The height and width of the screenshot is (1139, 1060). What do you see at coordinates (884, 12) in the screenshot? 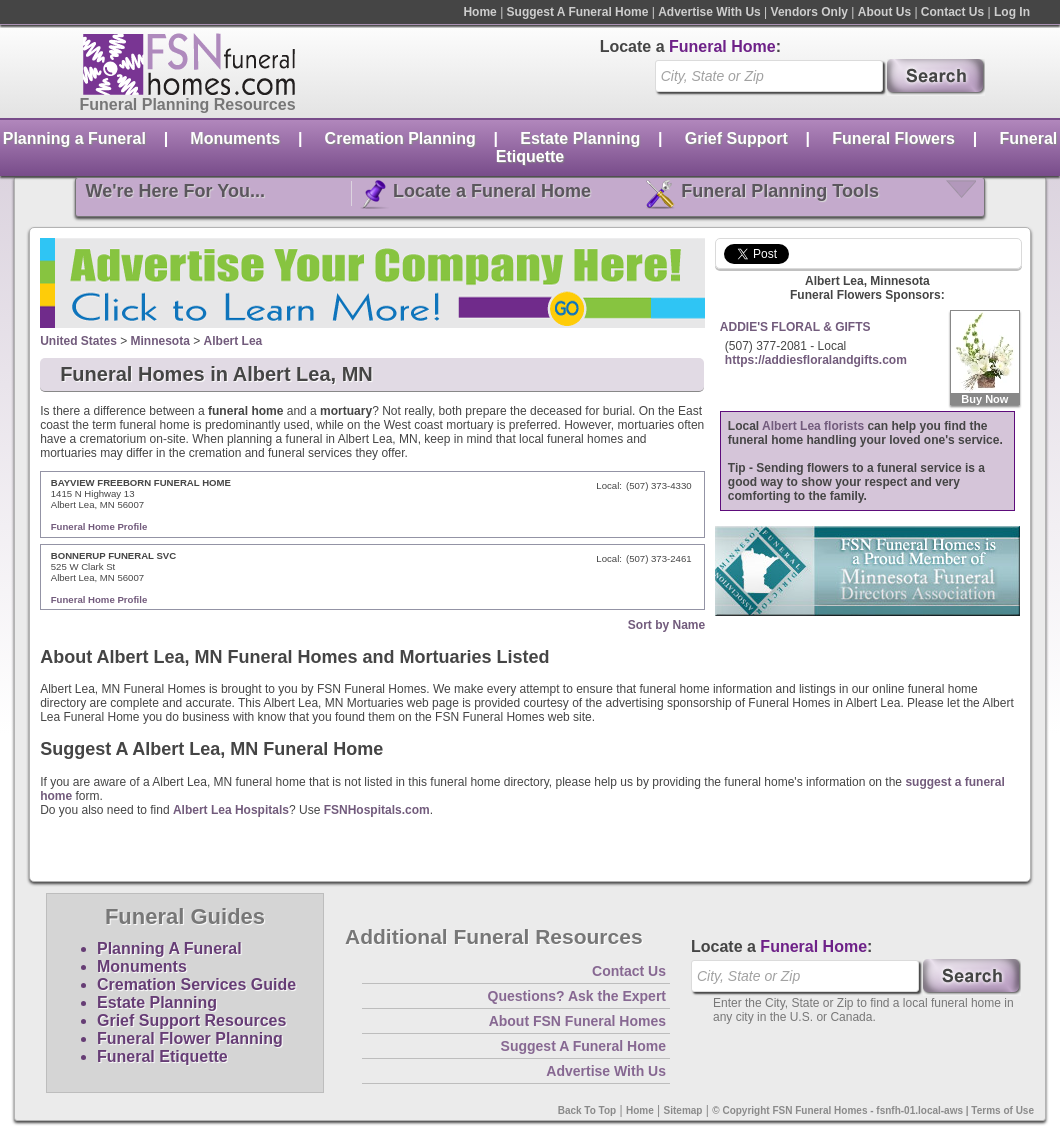
I see `About Us` at bounding box center [884, 12].